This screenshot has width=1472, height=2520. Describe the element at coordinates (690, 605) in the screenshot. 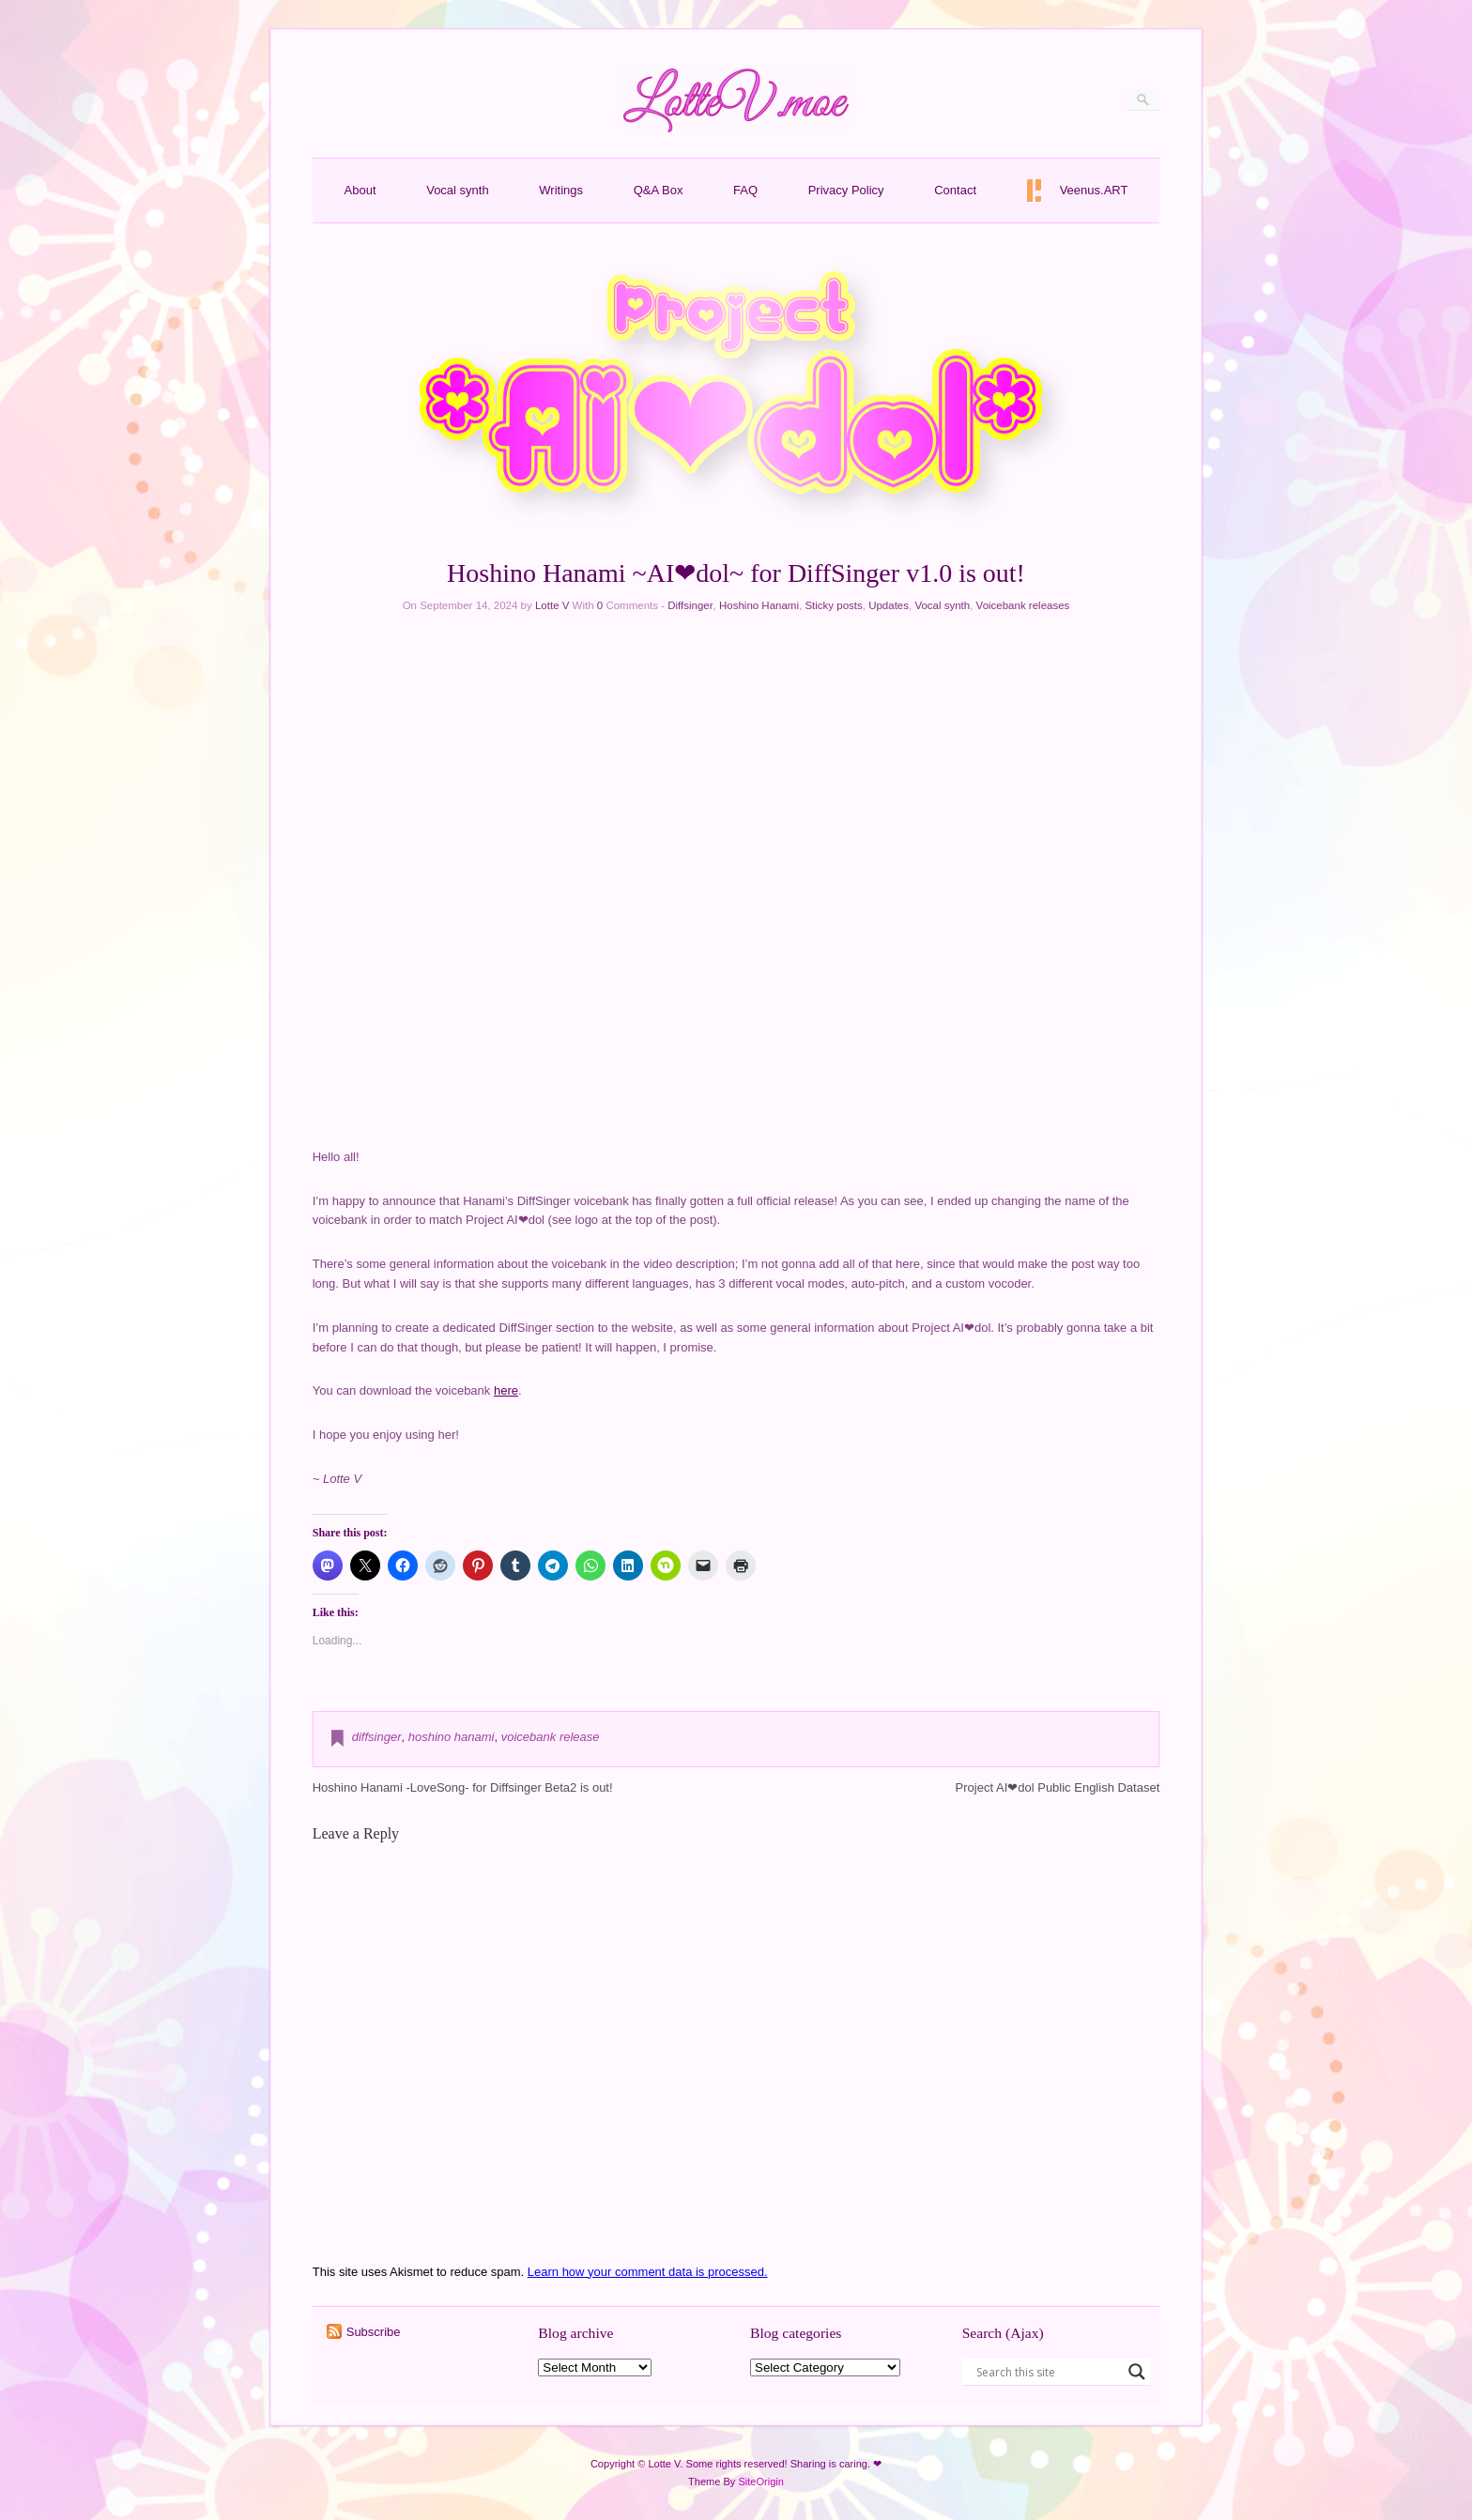

I see `Diffsinger` at that location.